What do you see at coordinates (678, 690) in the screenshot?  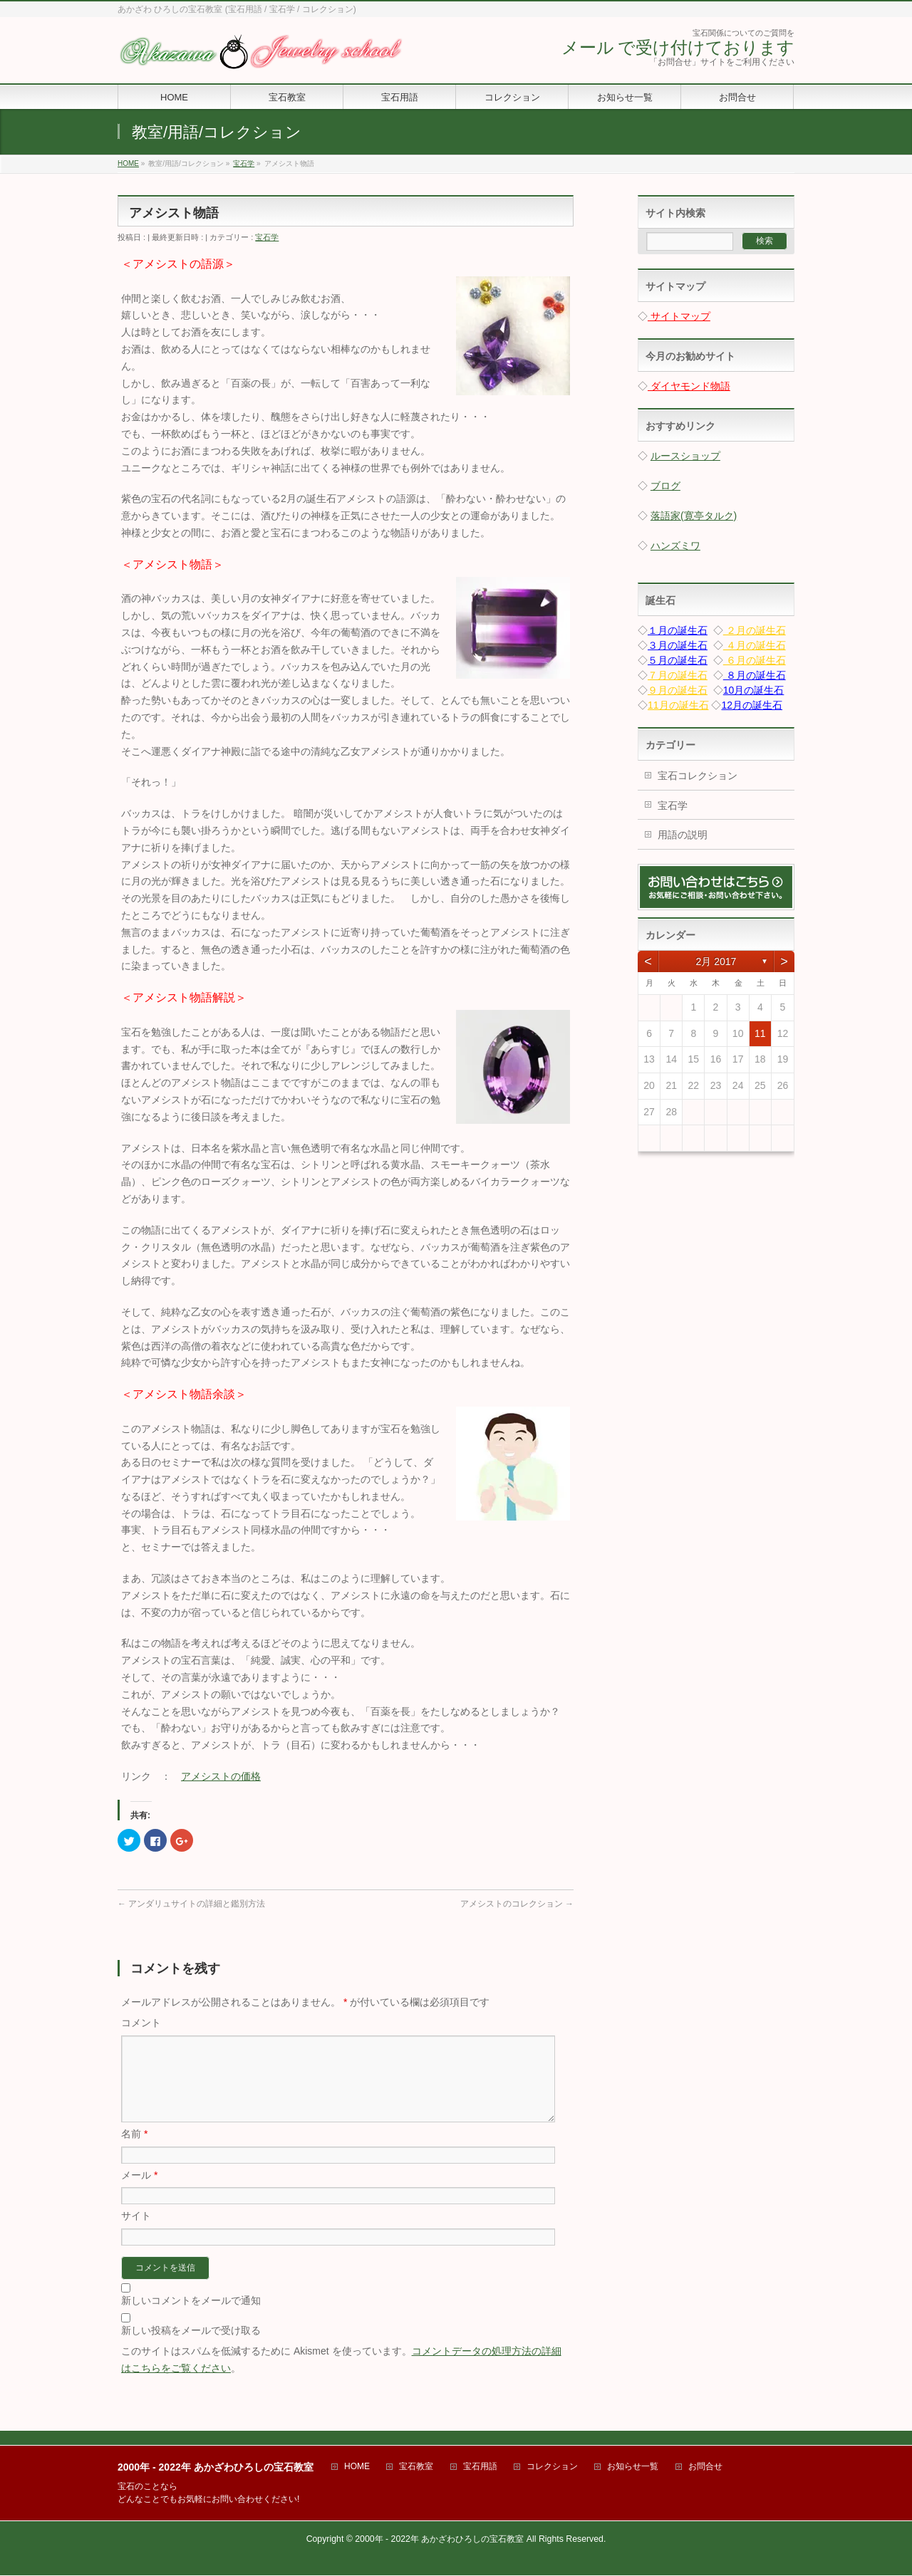 I see `９月の誕生石` at bounding box center [678, 690].